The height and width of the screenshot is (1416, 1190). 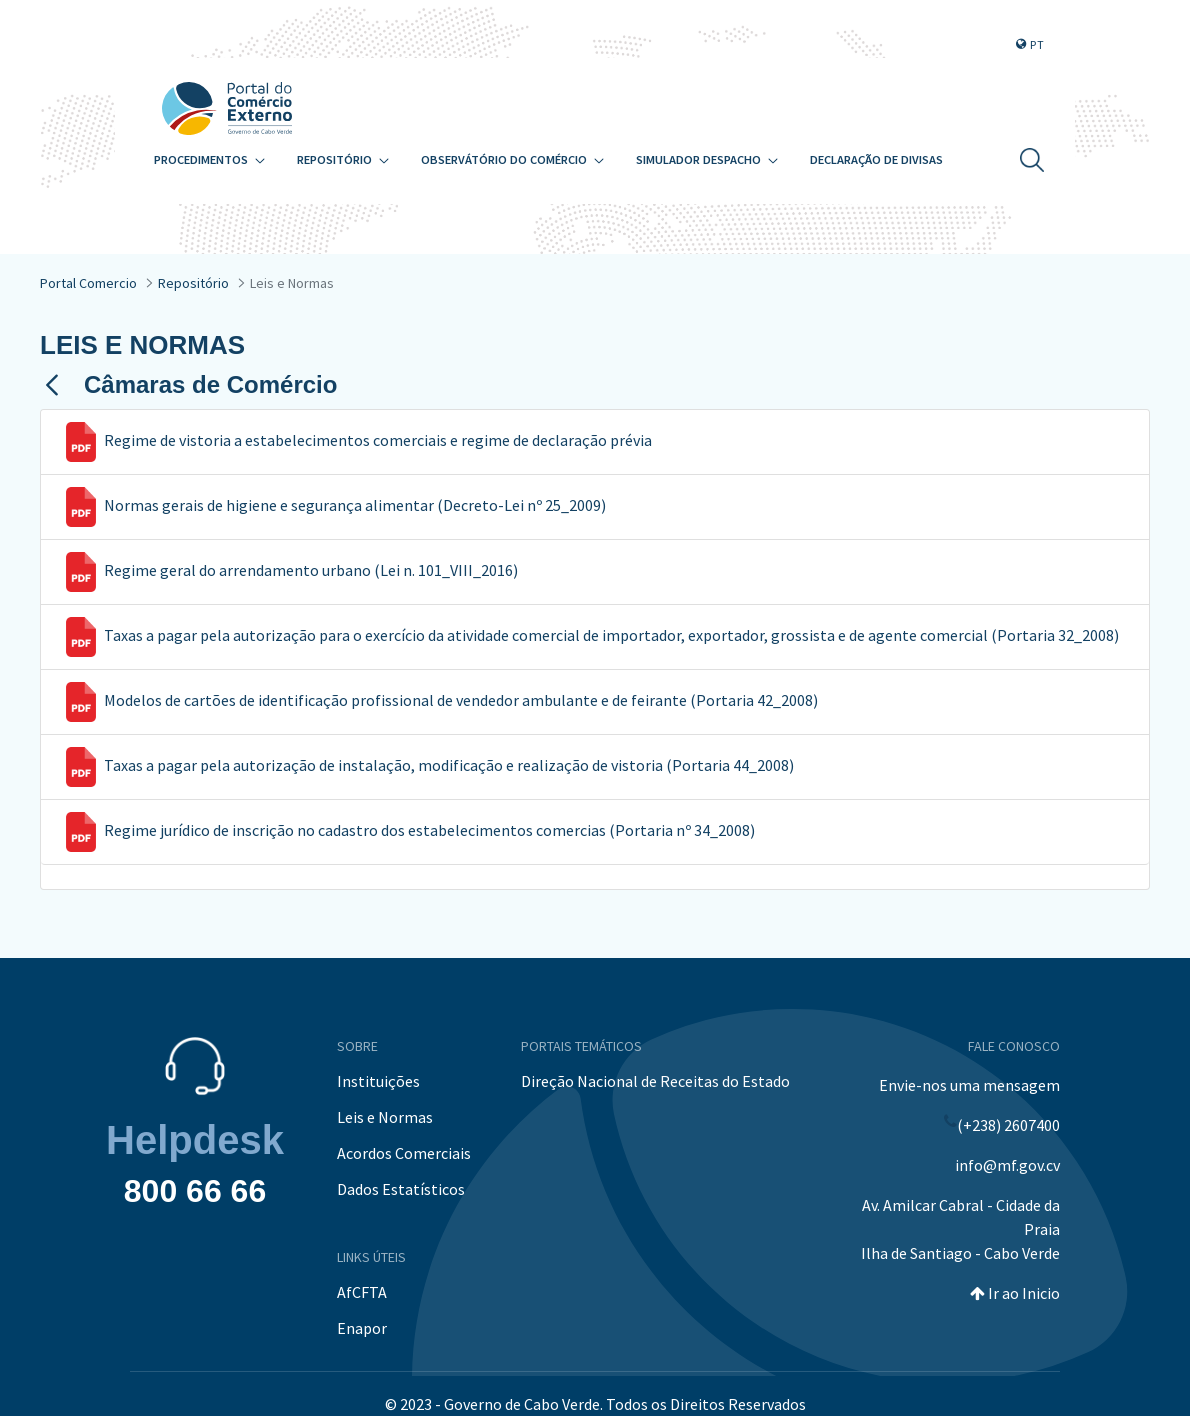 What do you see at coordinates (404, 1153) in the screenshot?
I see `Acordos Comerciais` at bounding box center [404, 1153].